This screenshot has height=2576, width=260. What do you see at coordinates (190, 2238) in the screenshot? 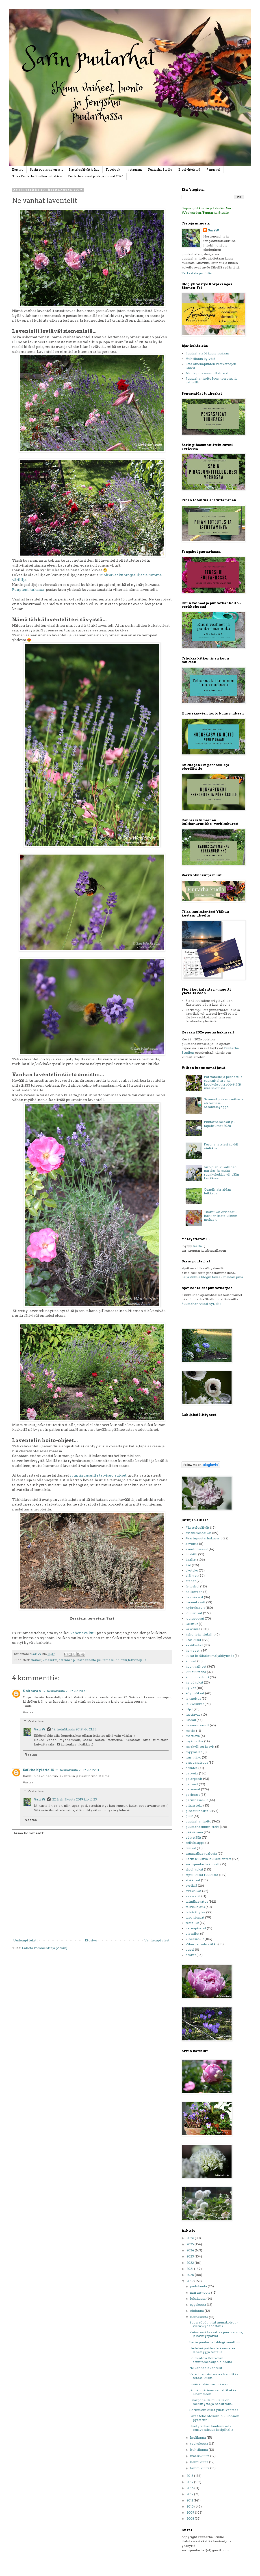
I see `2026` at bounding box center [190, 2238].